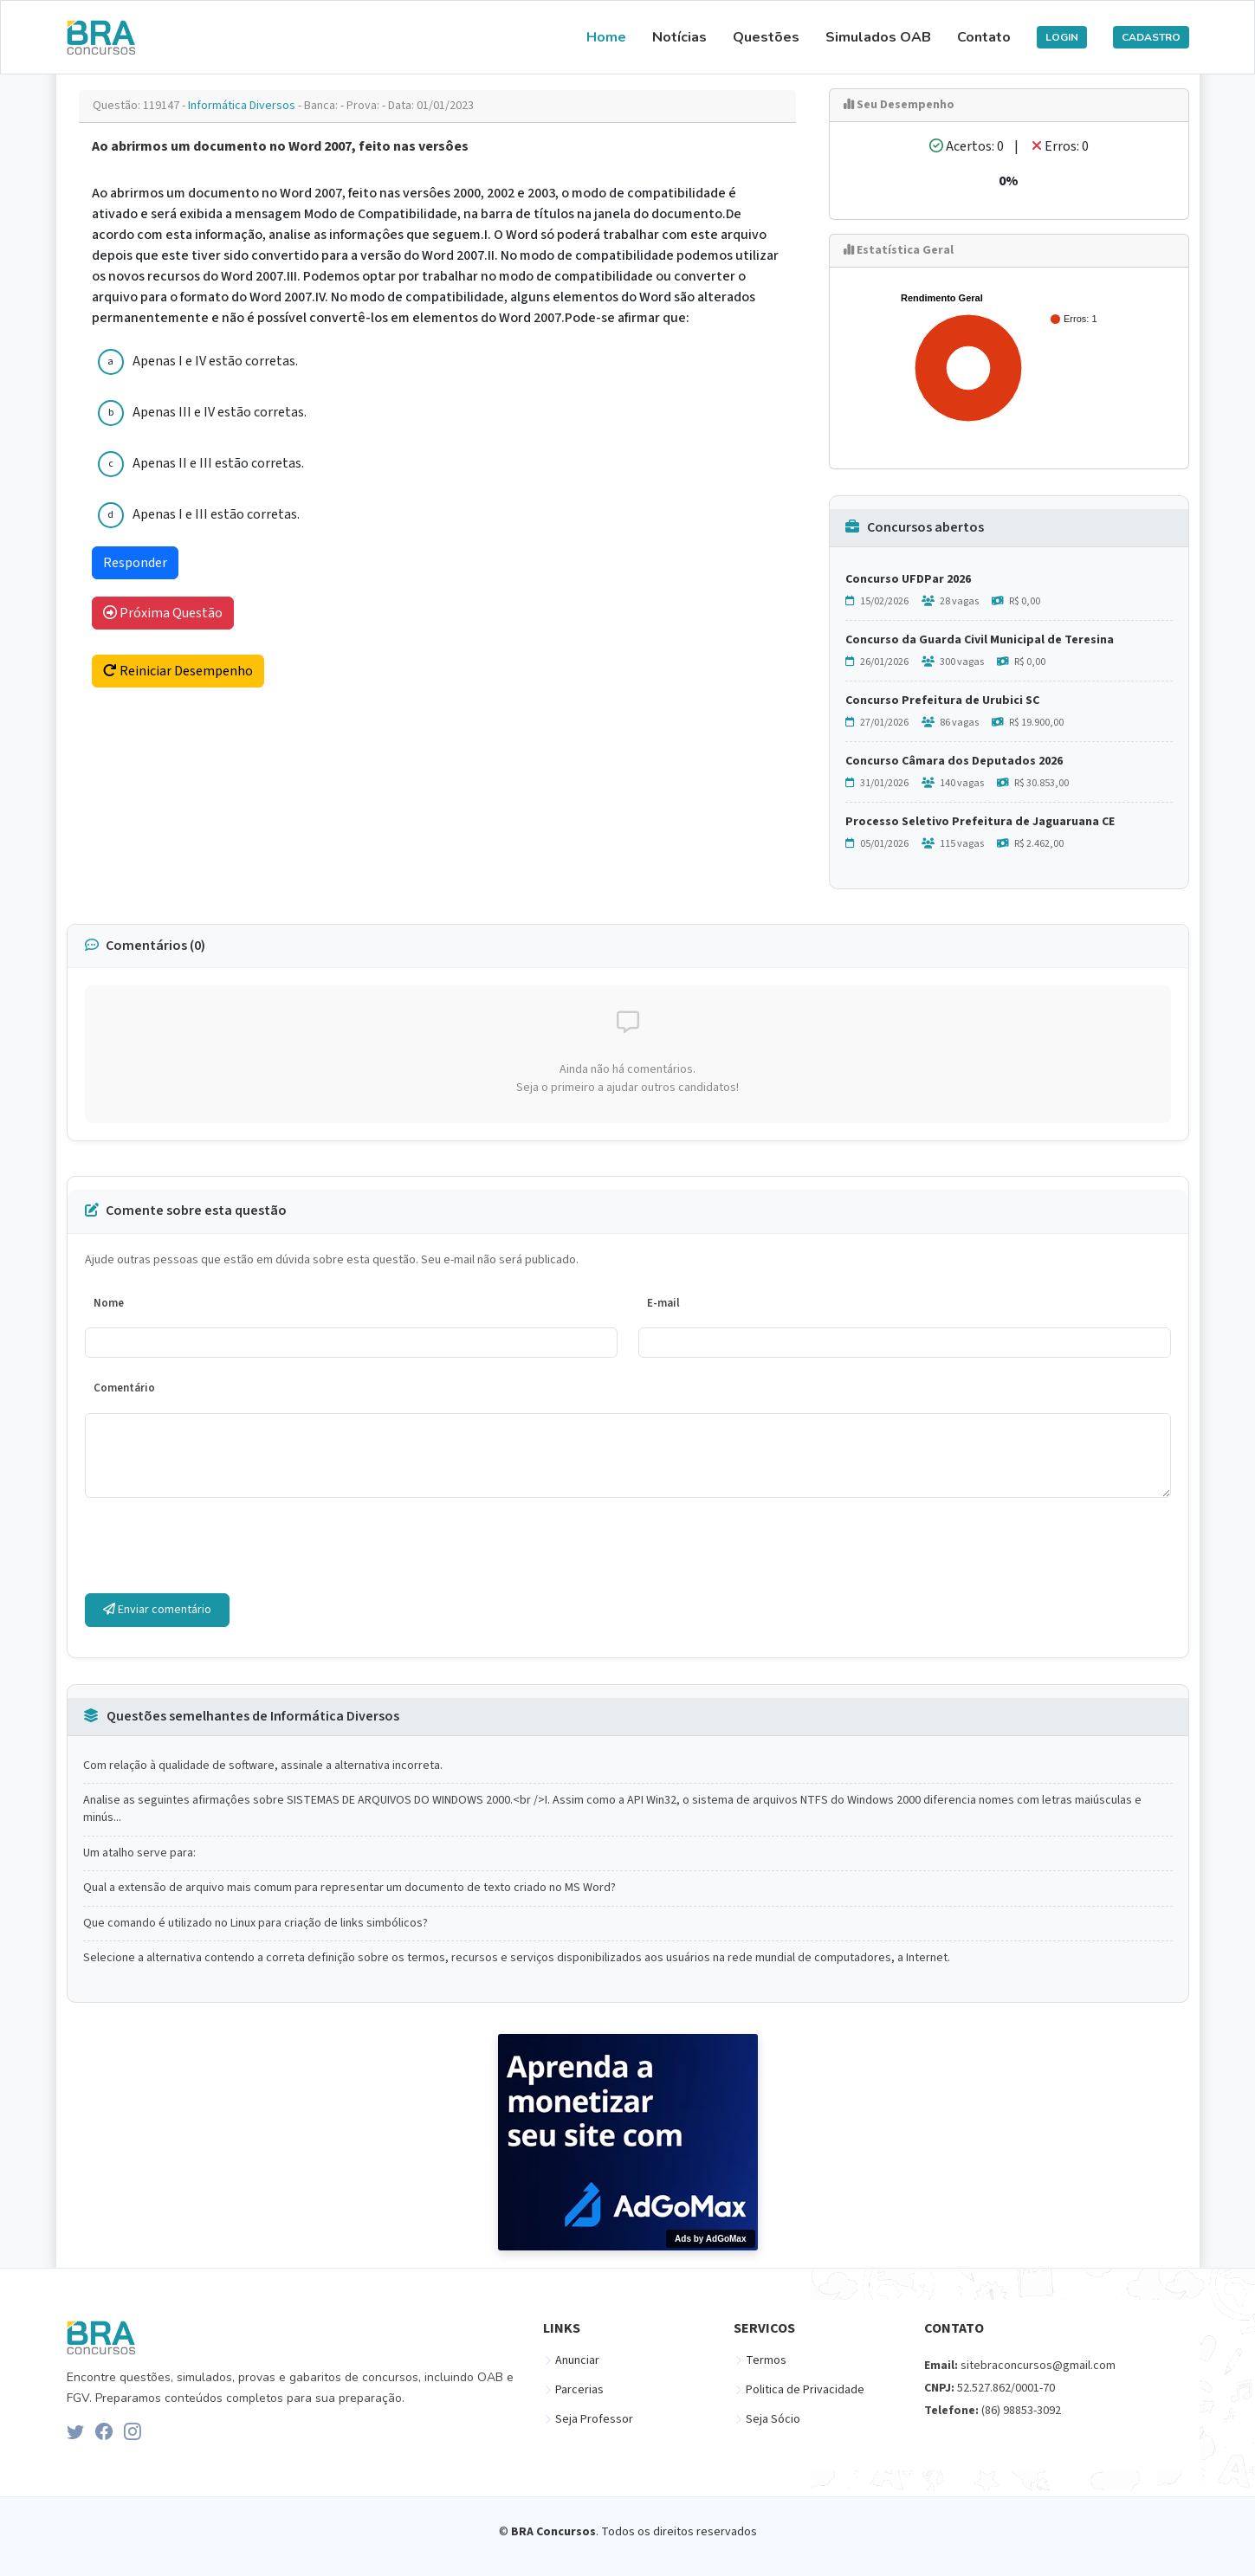 The width and height of the screenshot is (1255, 2576). I want to click on Seja Sócio, so click(773, 2419).